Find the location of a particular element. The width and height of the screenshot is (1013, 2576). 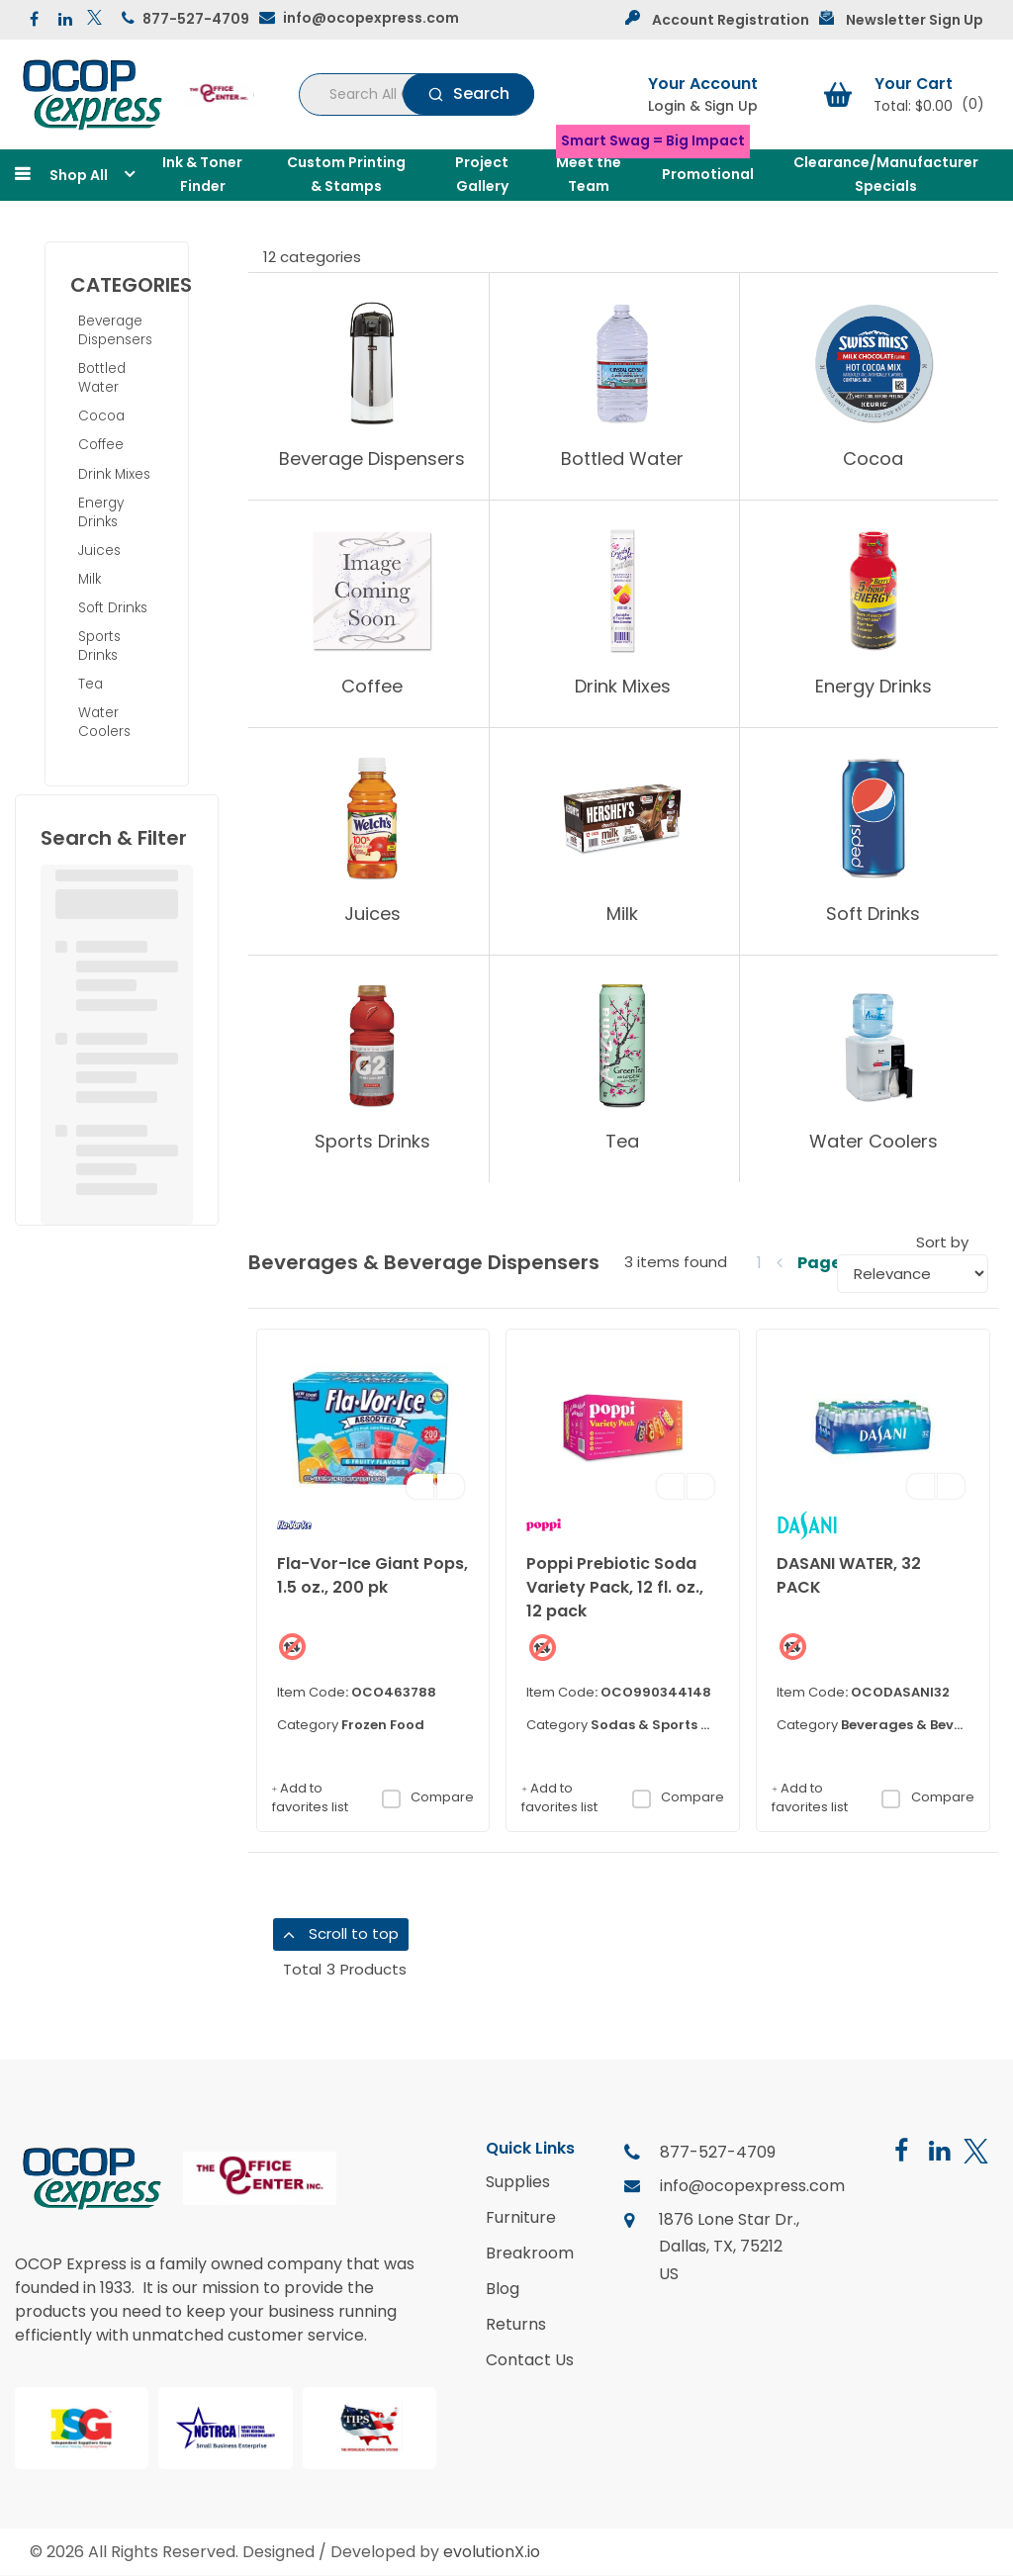

Contact Us is located at coordinates (530, 2360).